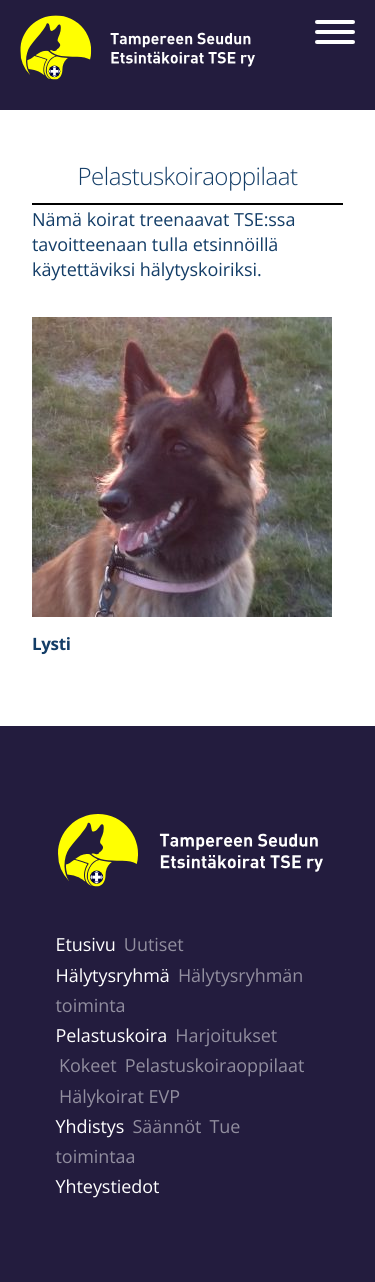  I want to click on Uutiset, so click(154, 945).